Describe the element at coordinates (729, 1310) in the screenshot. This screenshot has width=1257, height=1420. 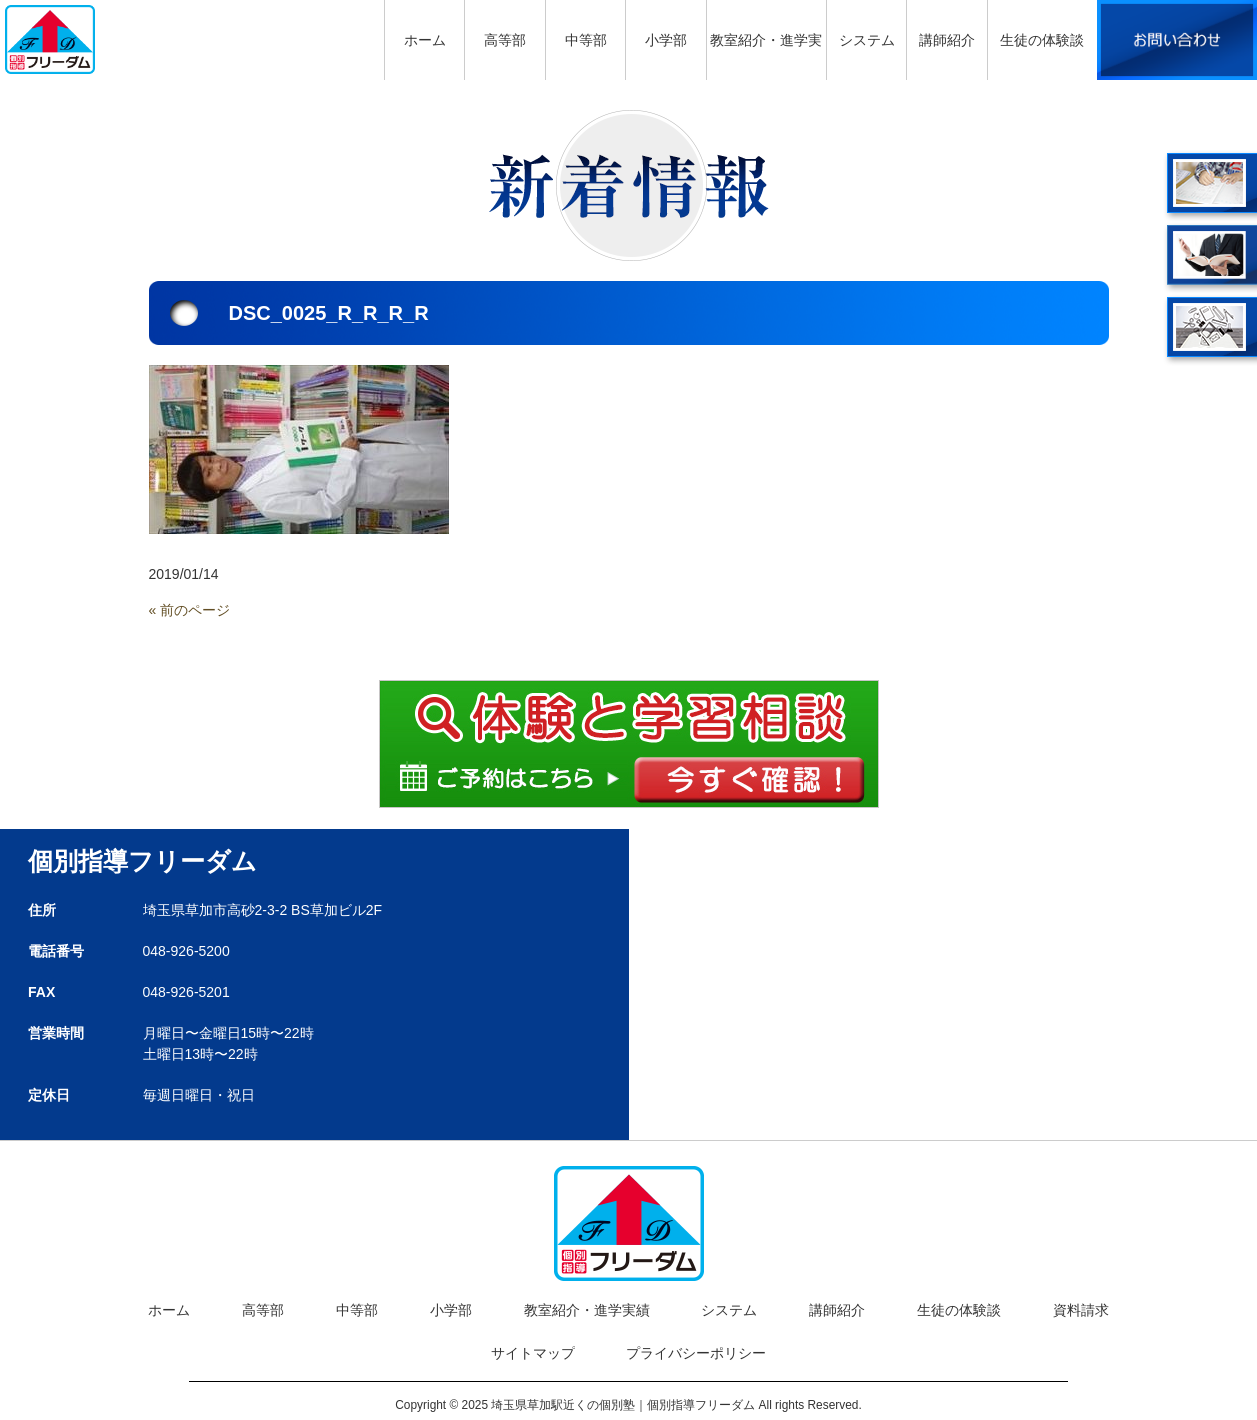
I see `システム` at that location.